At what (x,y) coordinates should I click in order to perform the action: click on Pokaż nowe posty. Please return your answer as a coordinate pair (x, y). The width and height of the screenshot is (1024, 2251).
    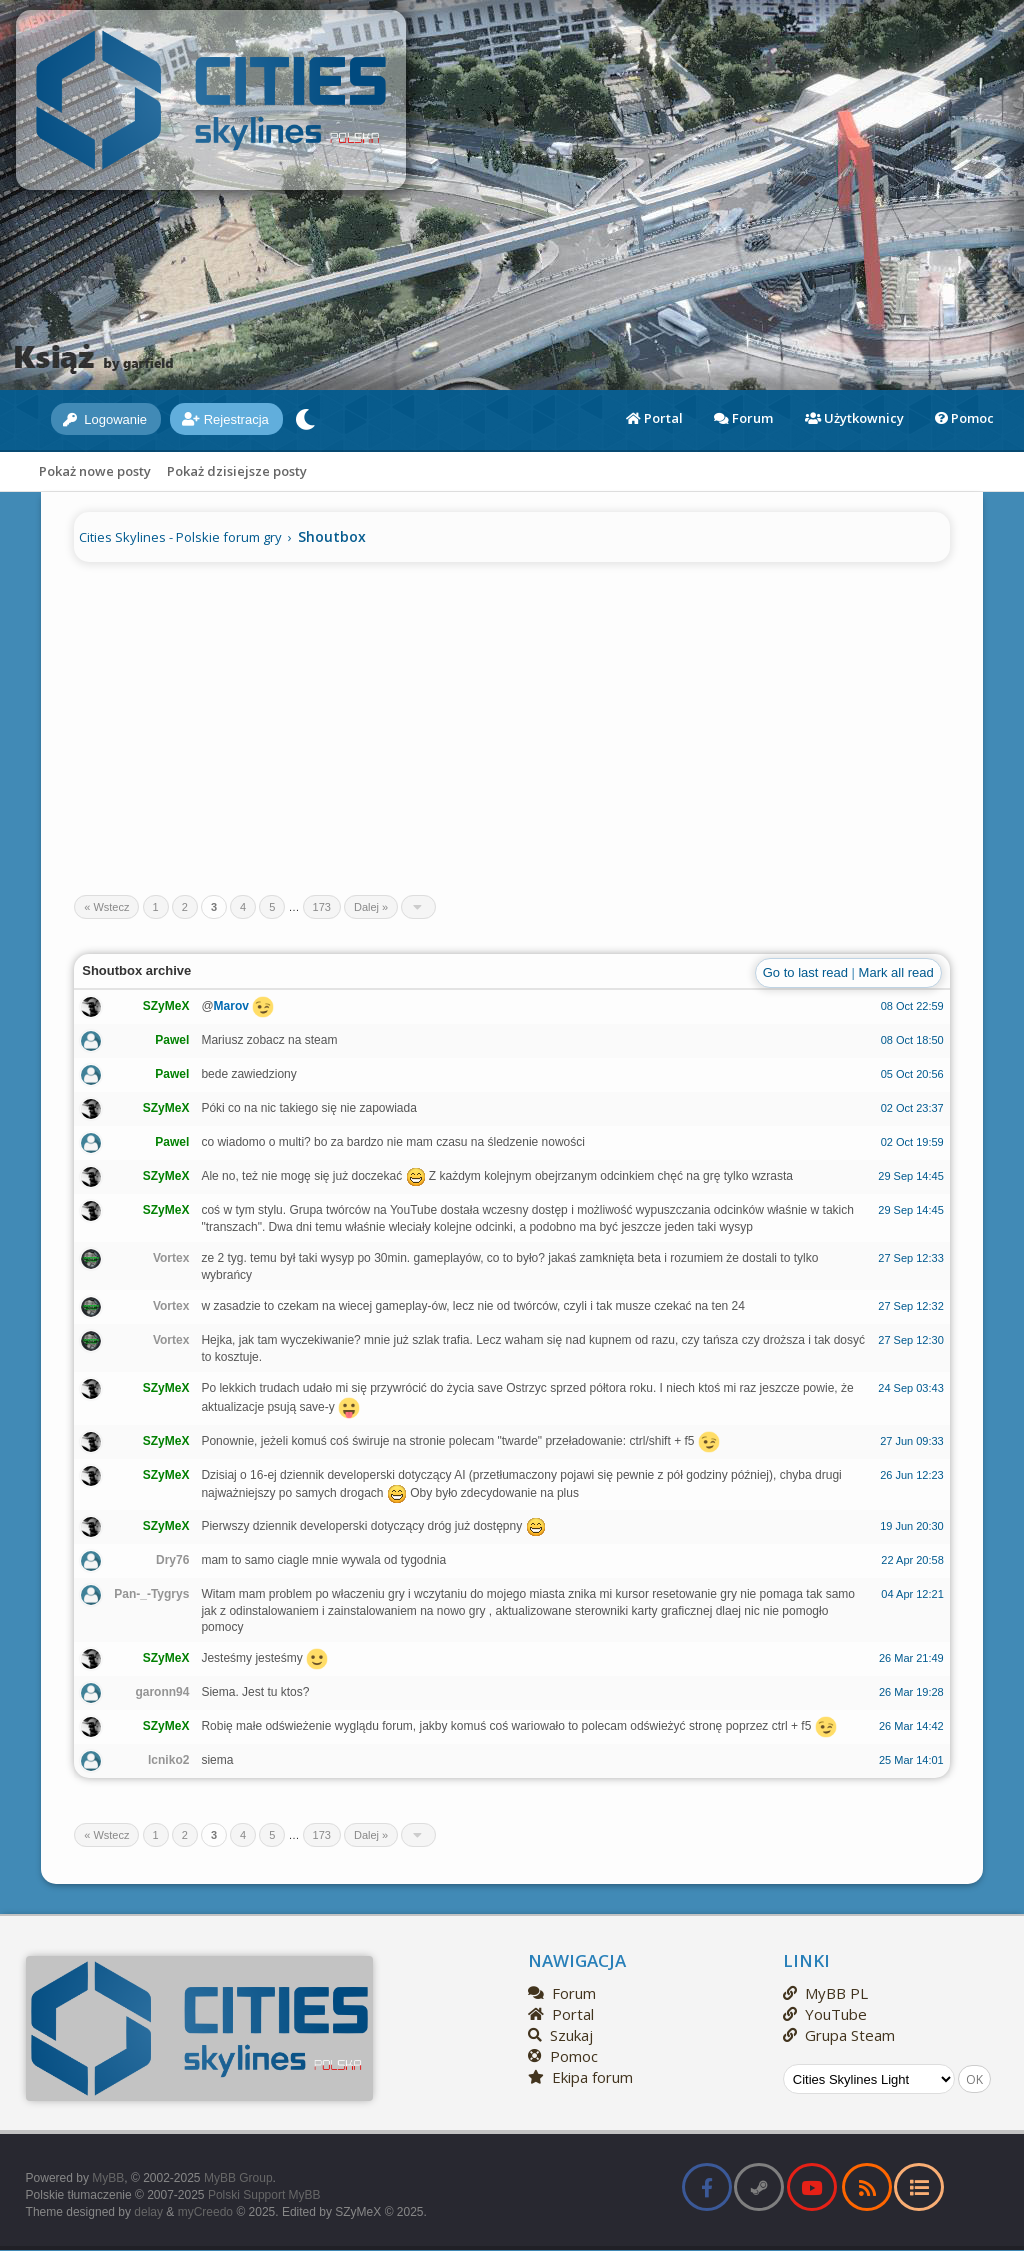
    Looking at the image, I should click on (95, 471).